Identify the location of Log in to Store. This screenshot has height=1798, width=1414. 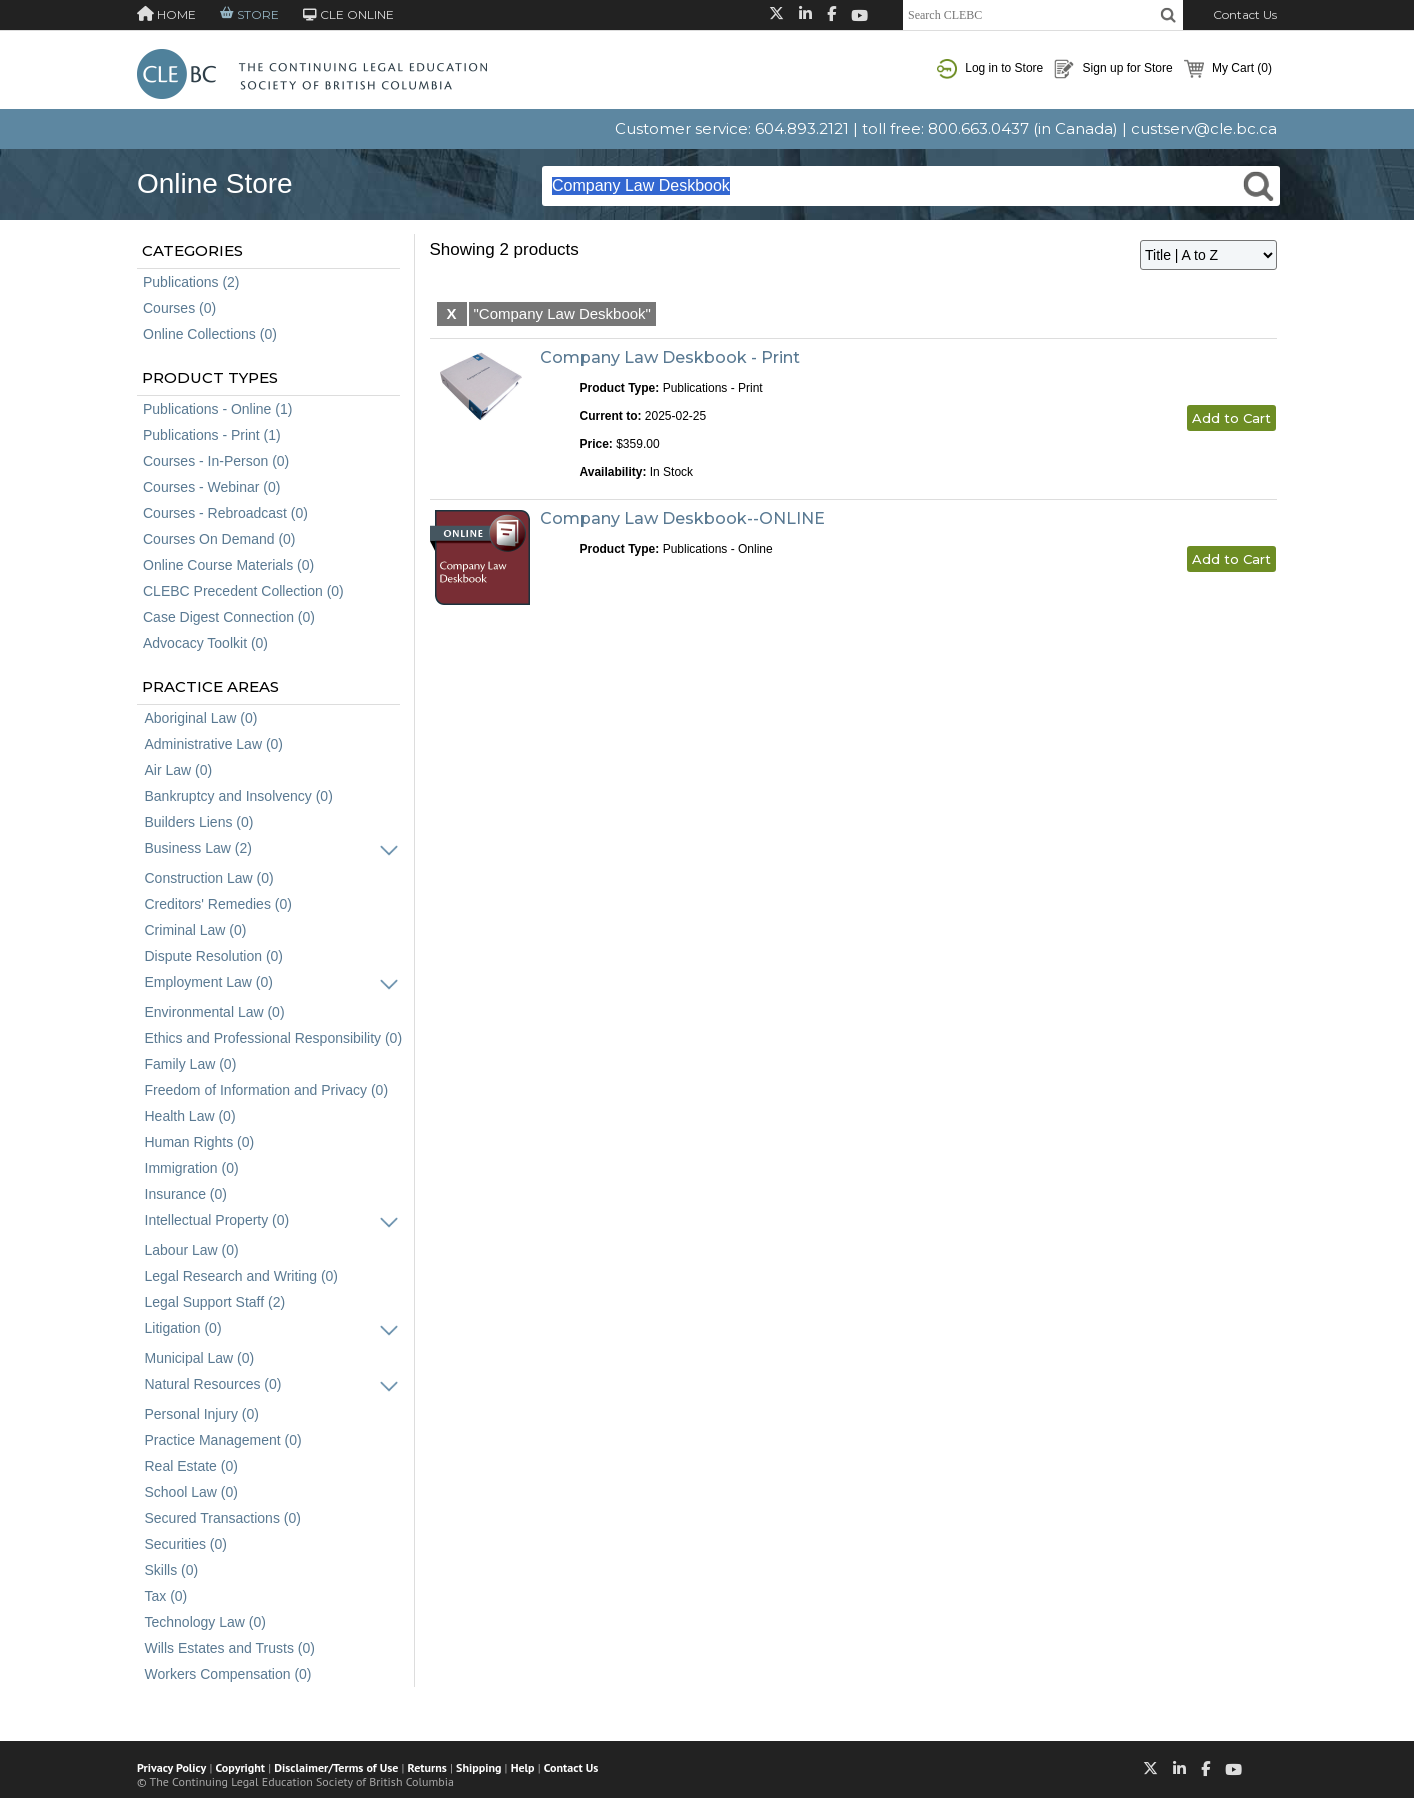
(990, 69).